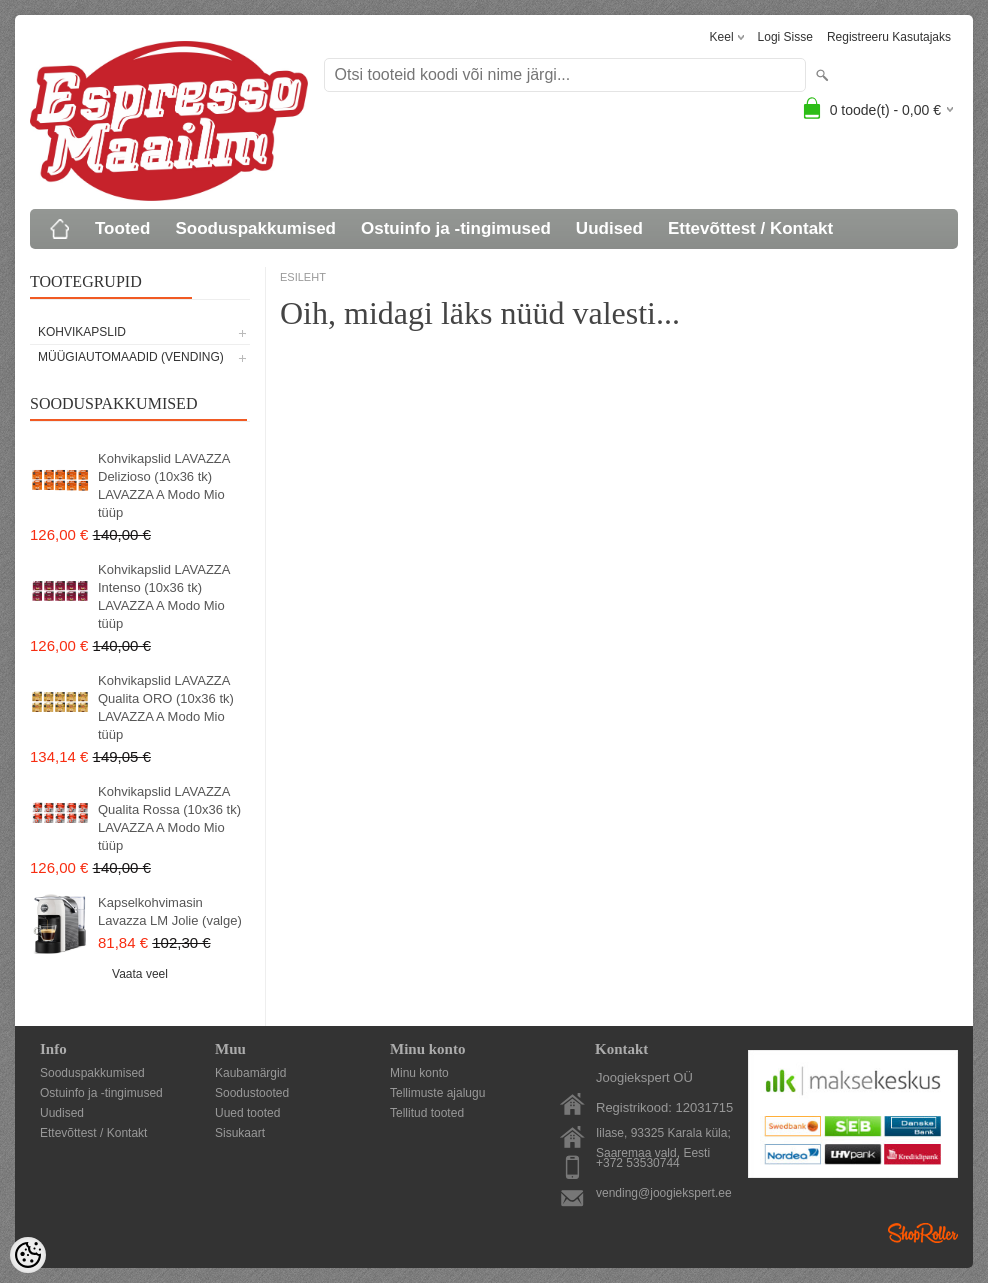 Image resolution: width=988 pixels, height=1283 pixels. I want to click on Minu konto, so click(419, 1073).